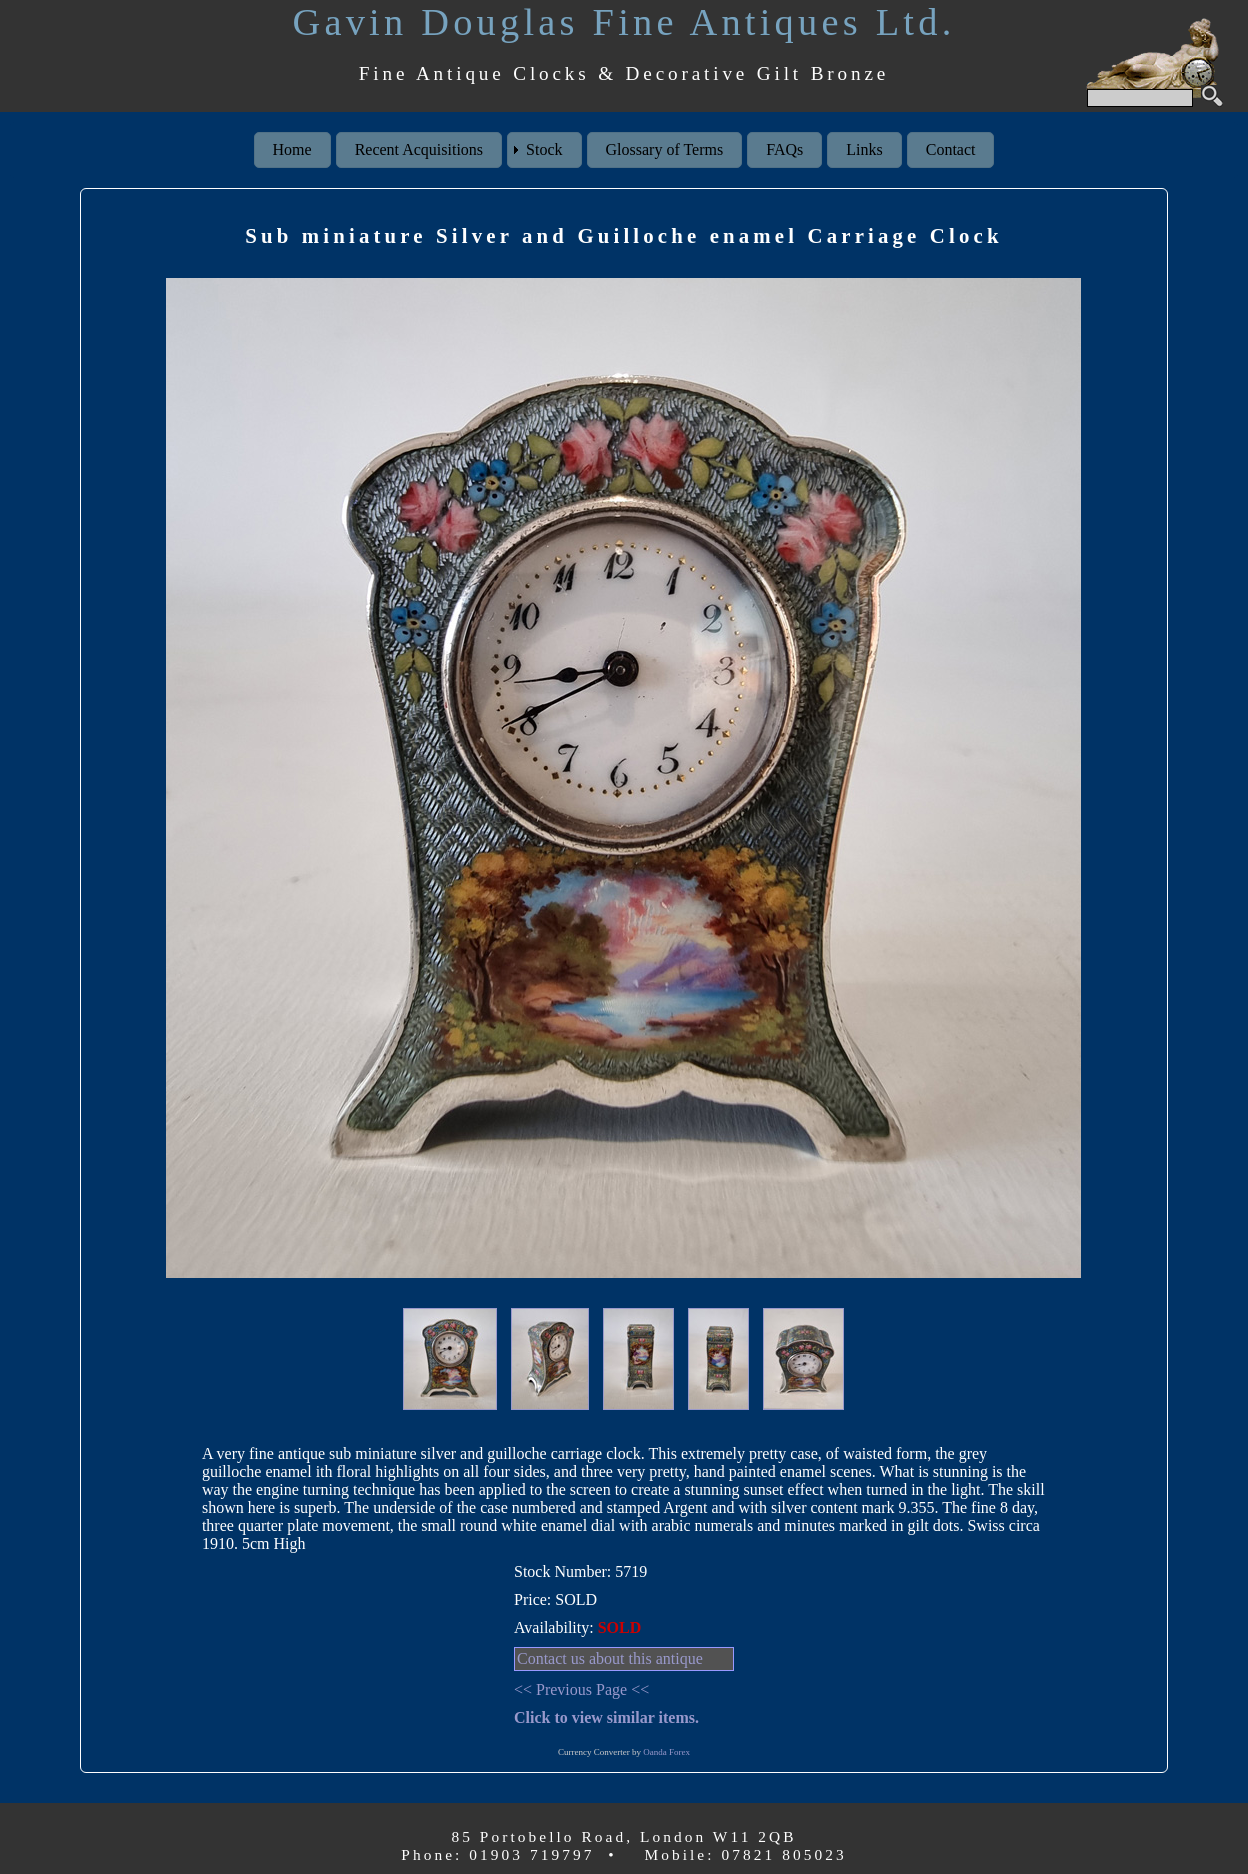 The width and height of the screenshot is (1248, 1874). What do you see at coordinates (610, 1658) in the screenshot?
I see `Contact us about this antique` at bounding box center [610, 1658].